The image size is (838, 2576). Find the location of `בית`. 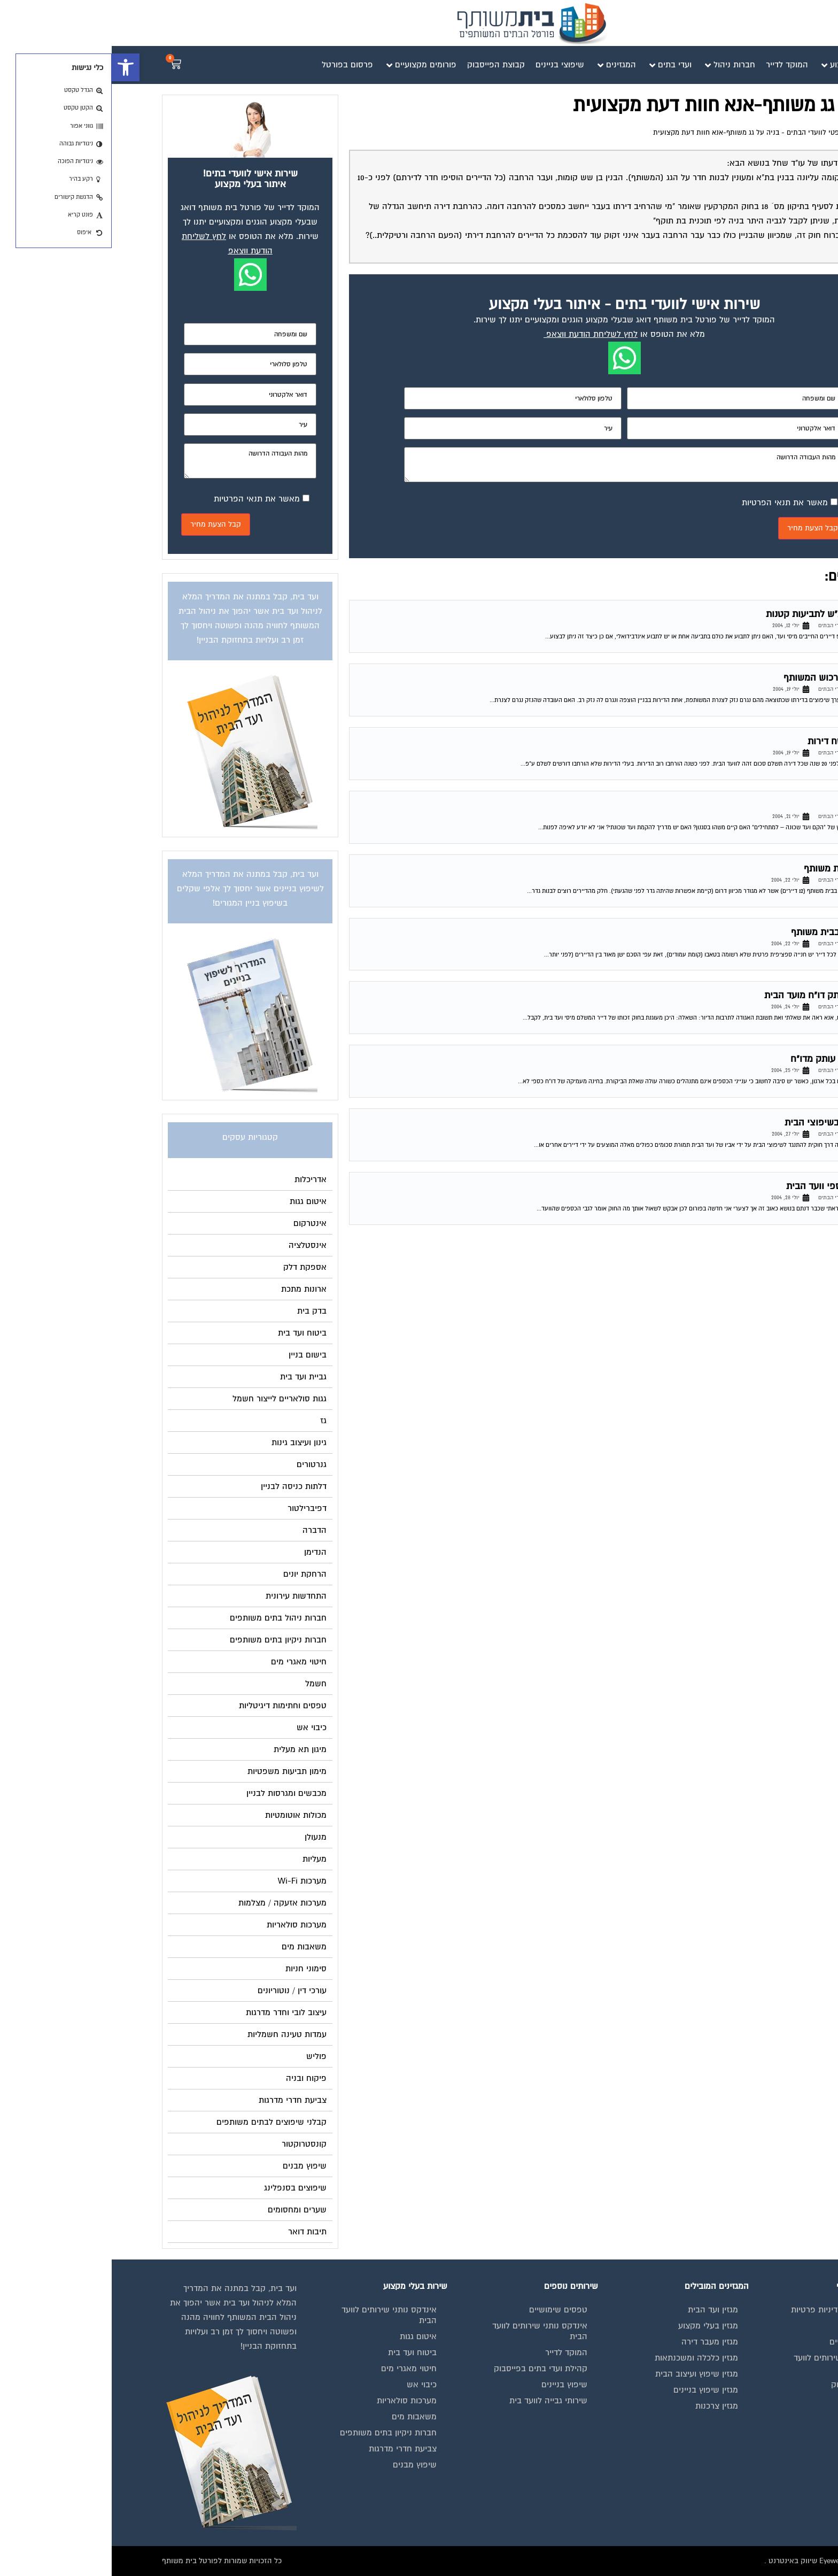

בית is located at coordinates (771, 2325).